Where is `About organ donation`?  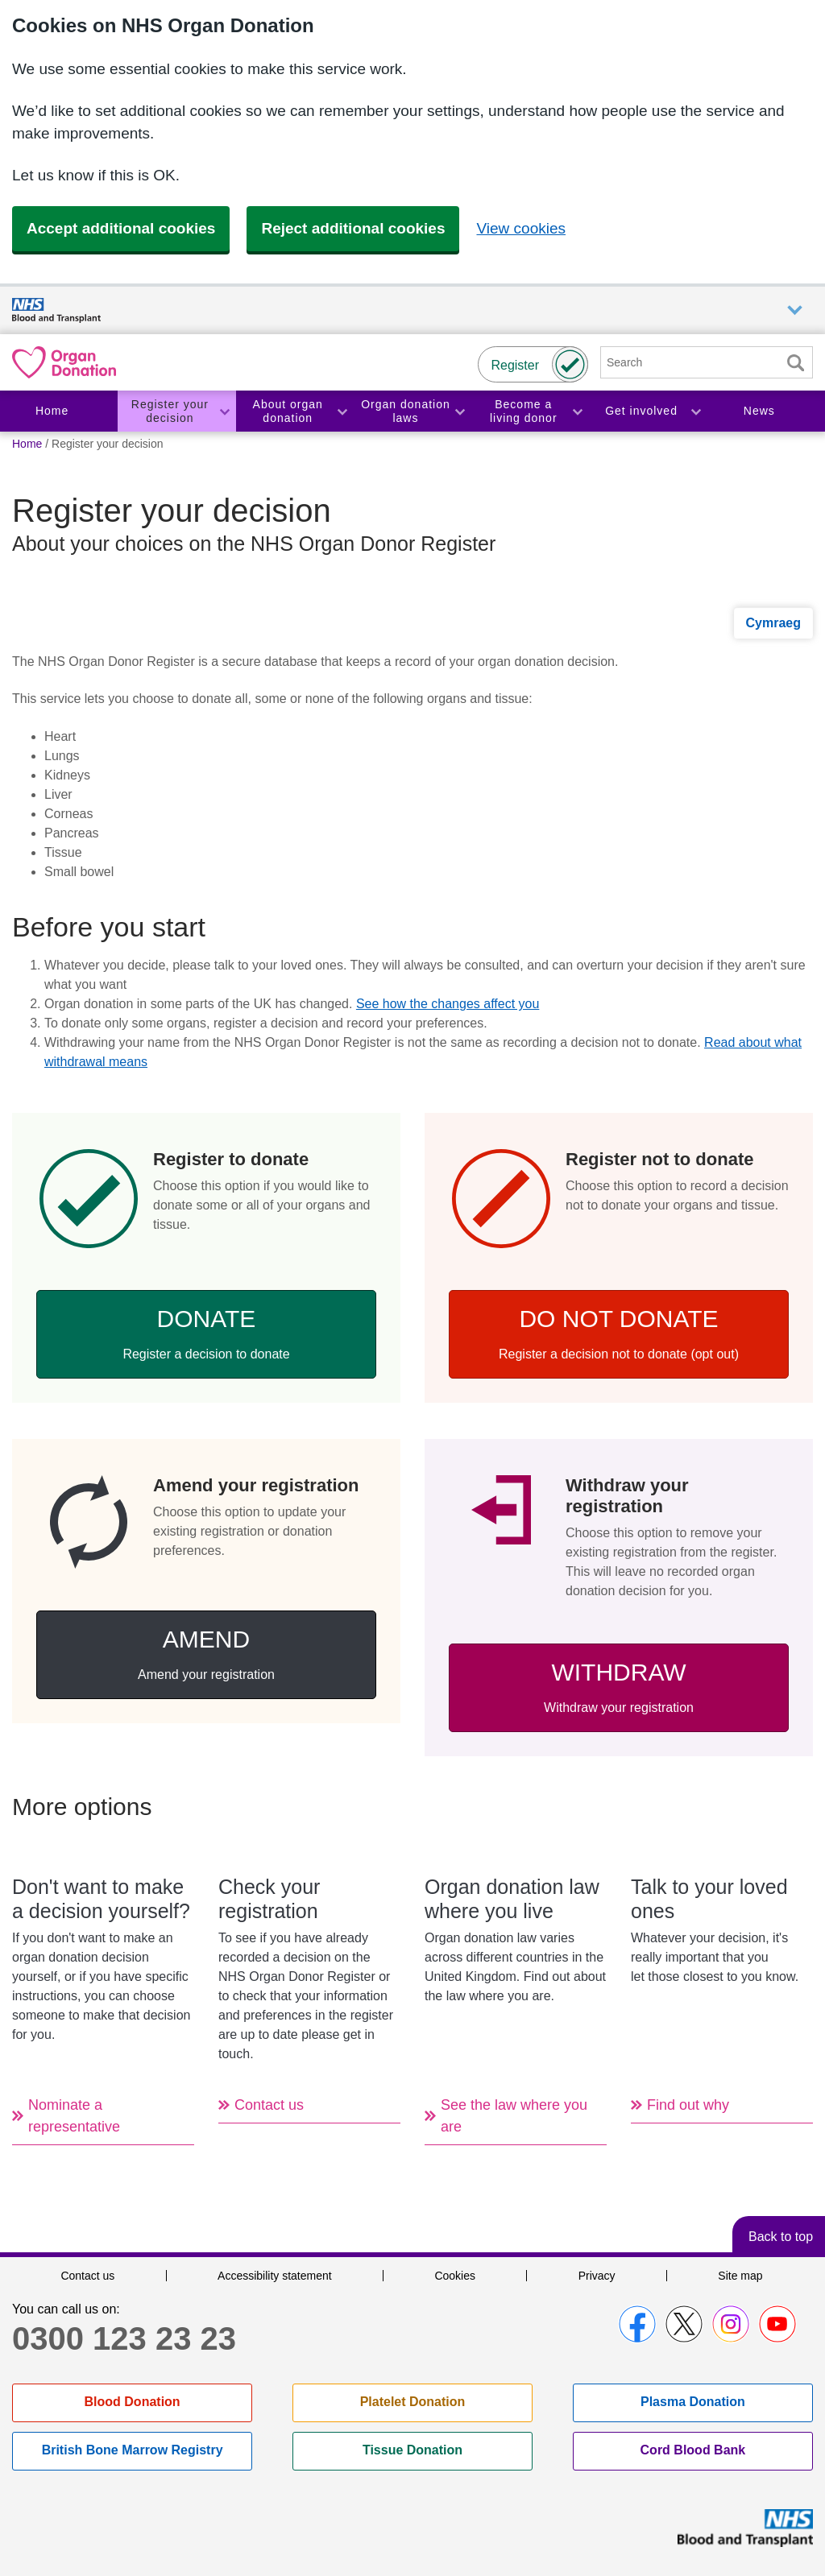 About organ donation is located at coordinates (288, 411).